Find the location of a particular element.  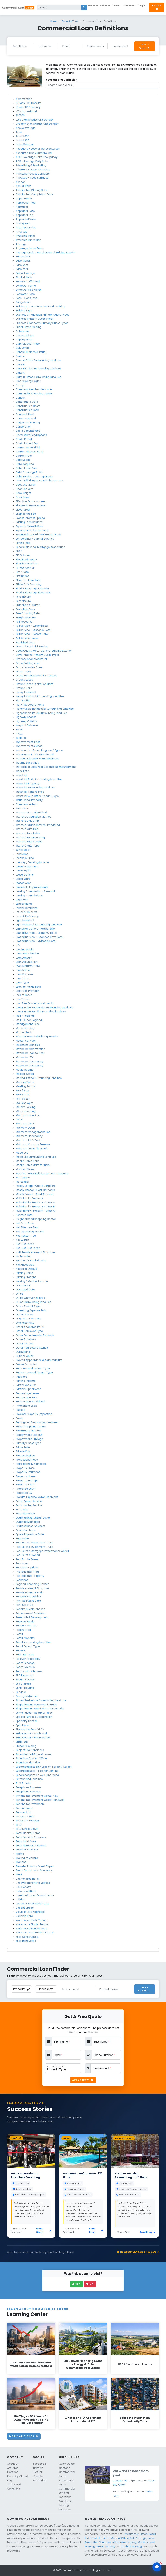

Lease Assignment is located at coordinates (27, 866).